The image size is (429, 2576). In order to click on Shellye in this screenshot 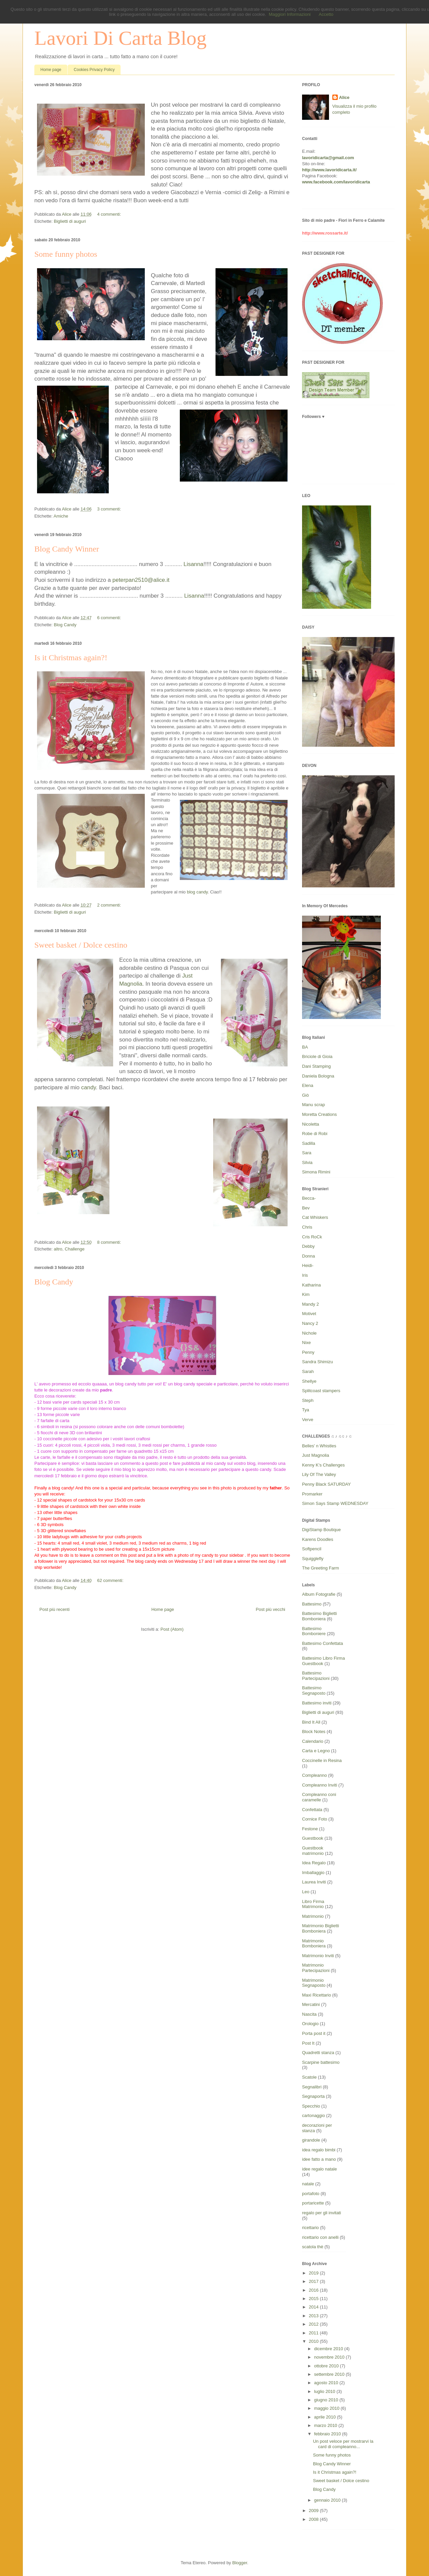, I will do `click(309, 1381)`.